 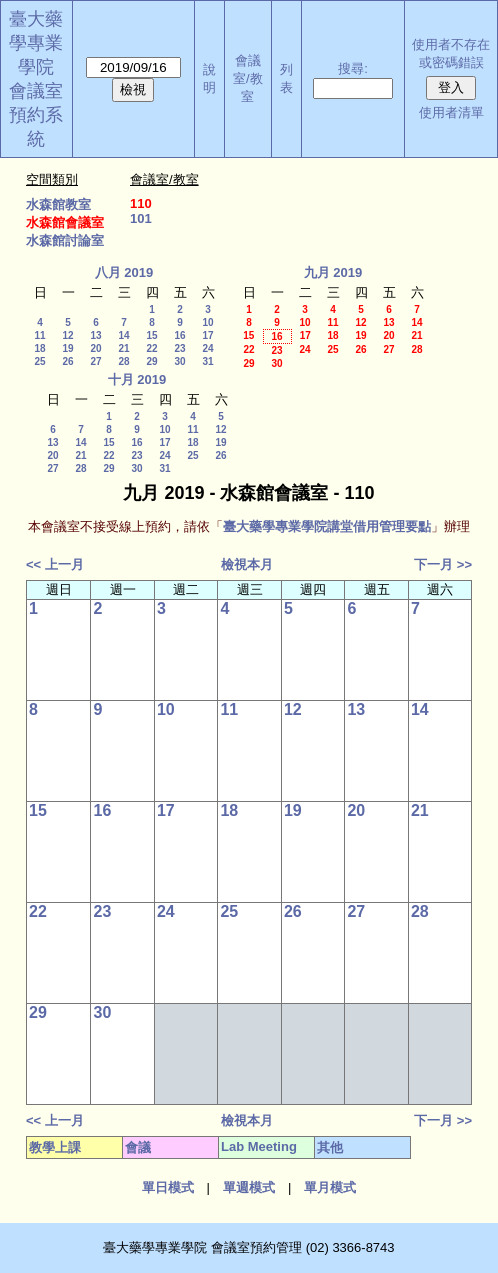 I want to click on 臺大藥學專業學院講堂借用管理要點, so click(x=327, y=526).